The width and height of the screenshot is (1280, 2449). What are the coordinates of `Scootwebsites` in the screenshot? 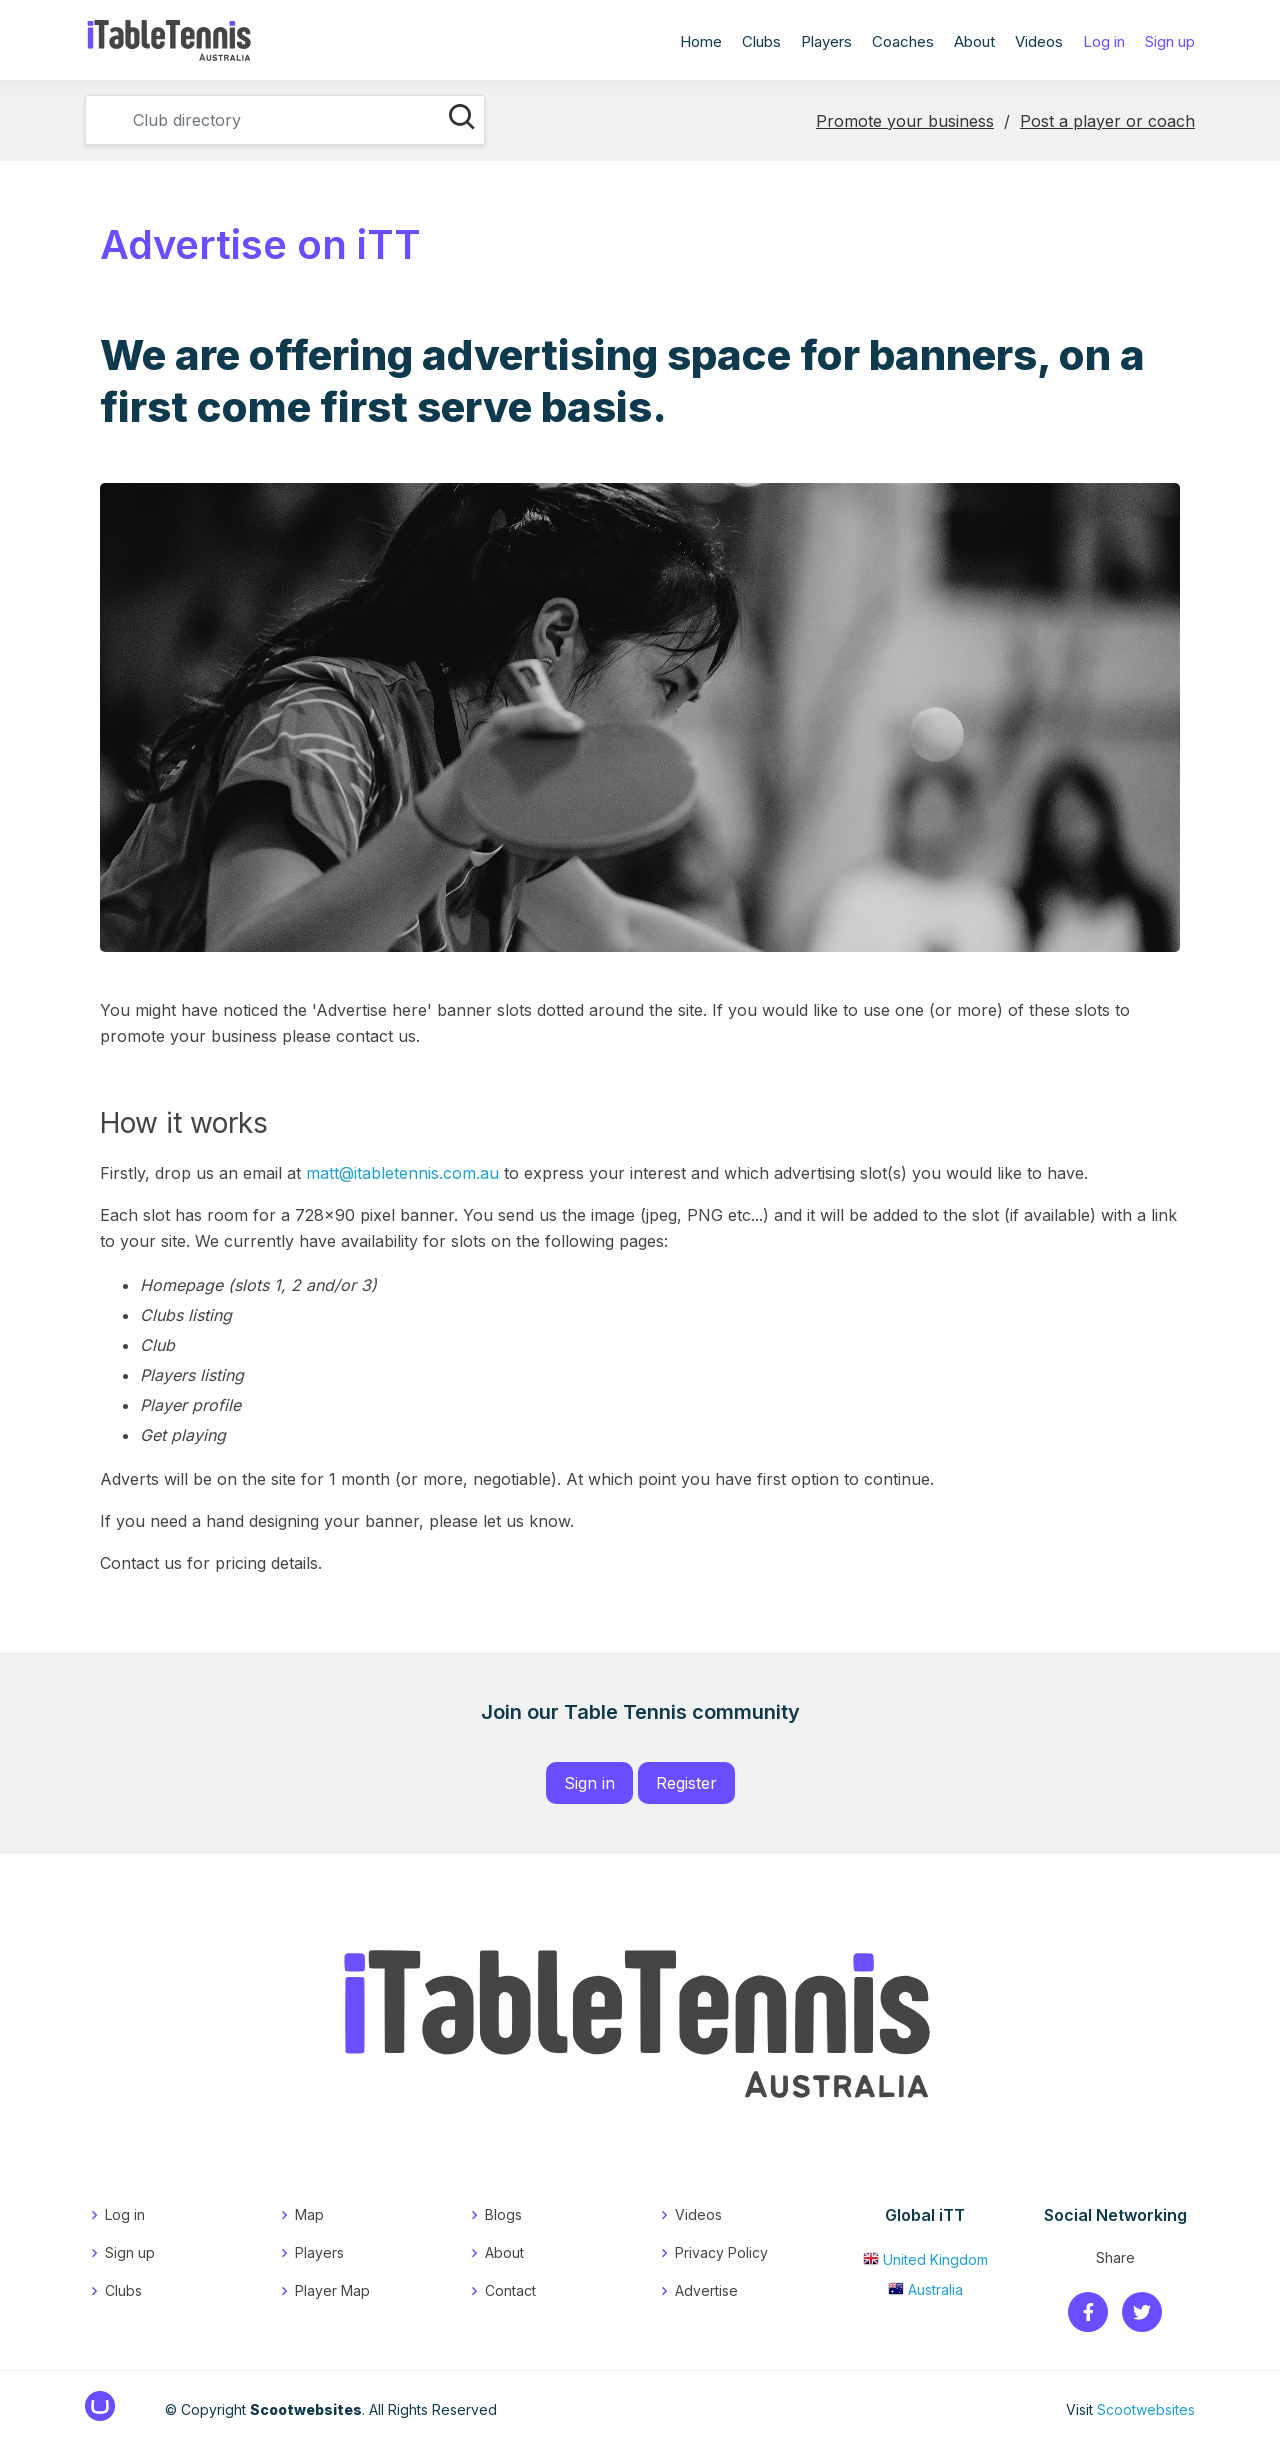 It's located at (1146, 2409).